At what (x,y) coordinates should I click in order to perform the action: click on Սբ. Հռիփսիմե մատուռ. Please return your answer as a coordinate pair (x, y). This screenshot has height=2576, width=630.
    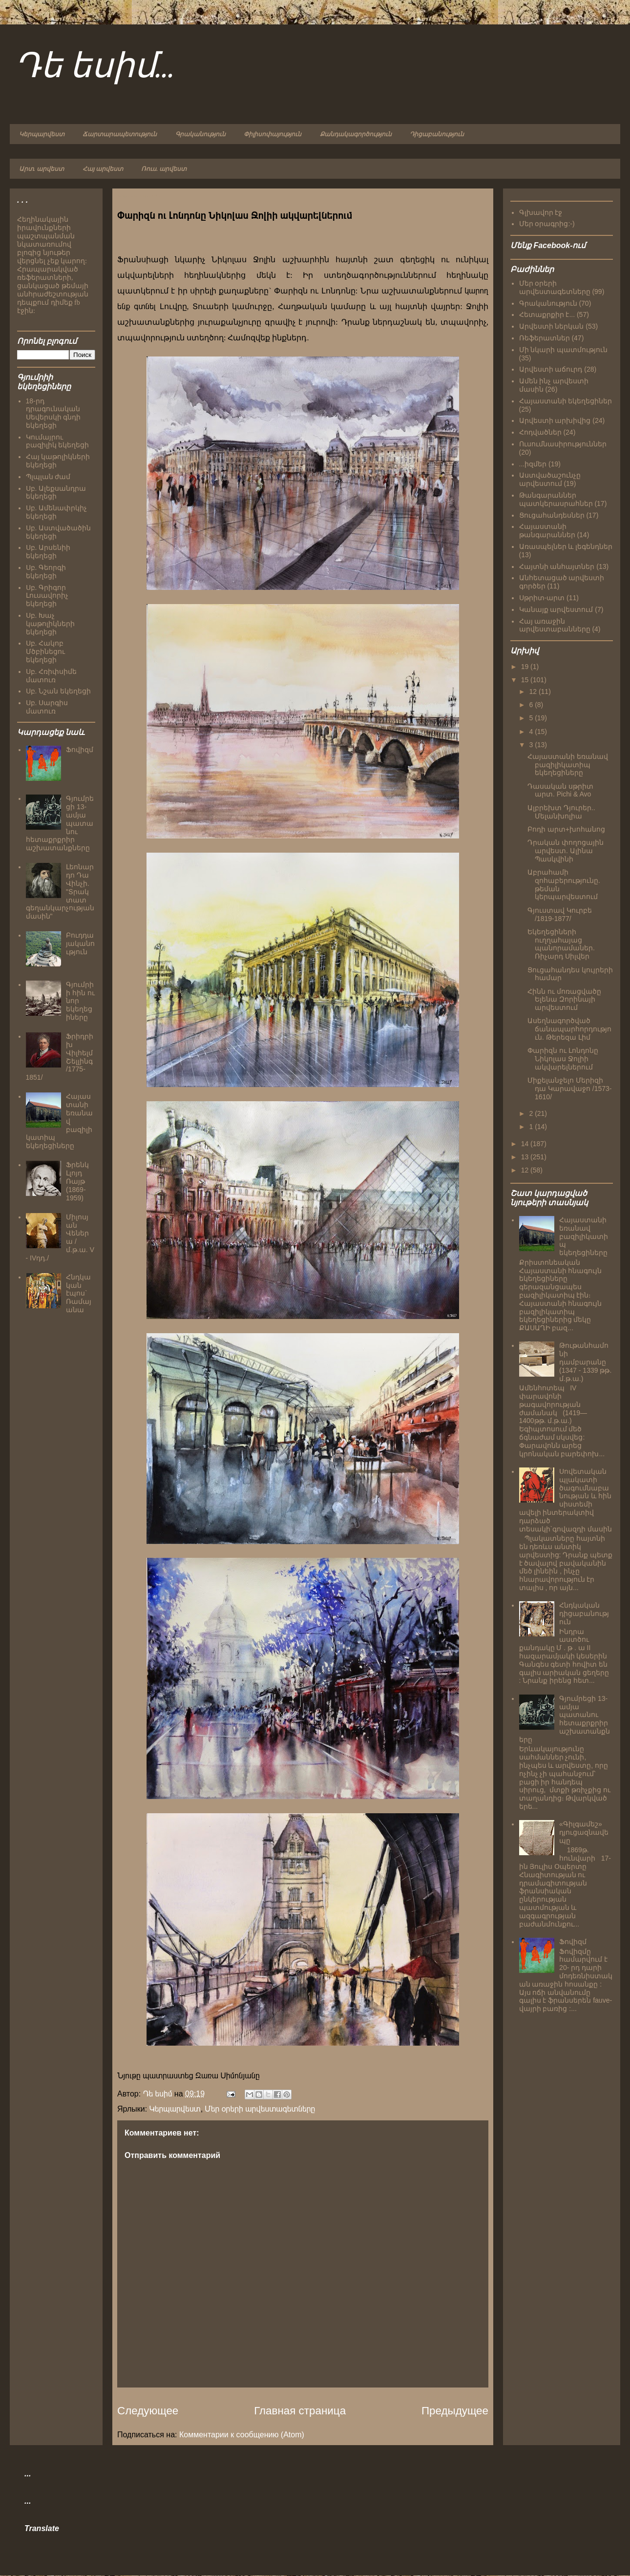
    Looking at the image, I should click on (51, 676).